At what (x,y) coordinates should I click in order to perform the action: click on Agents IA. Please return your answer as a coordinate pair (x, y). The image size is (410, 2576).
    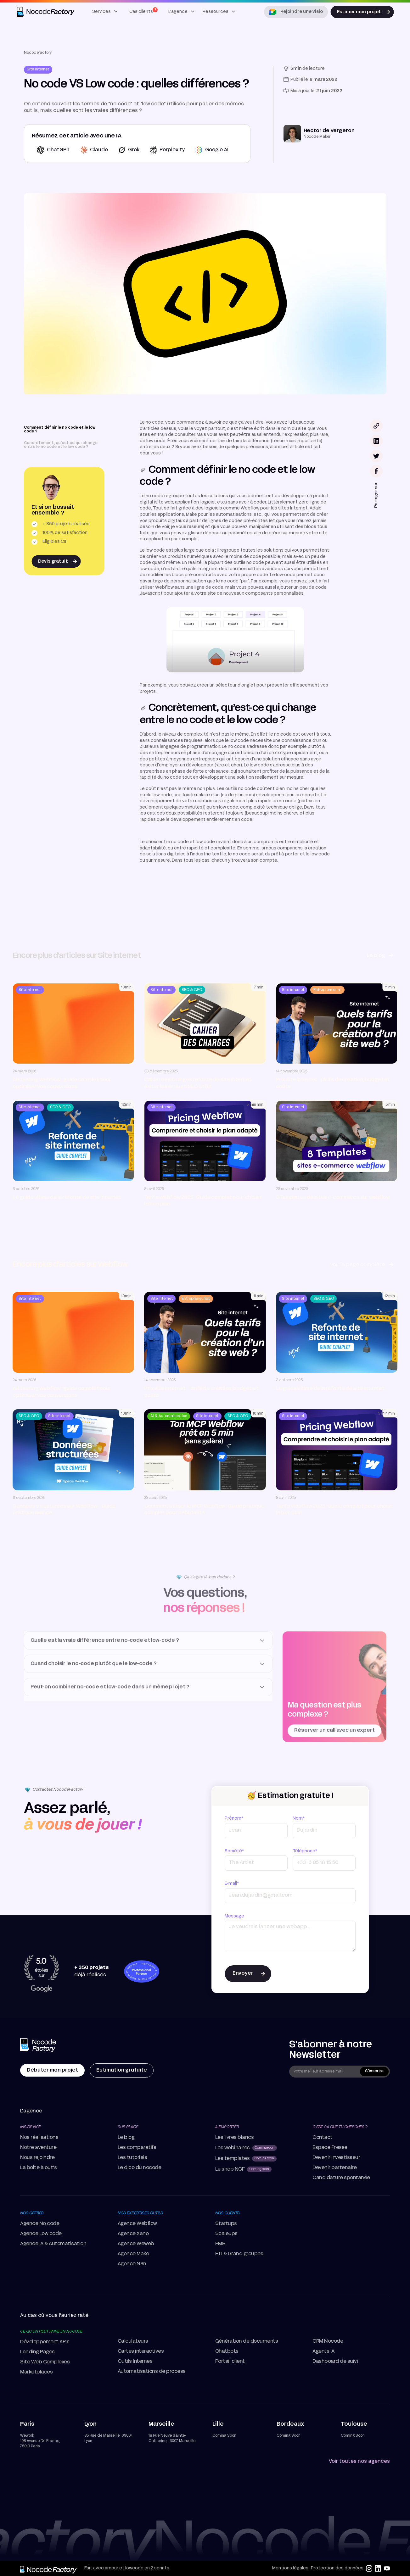
    Looking at the image, I should click on (323, 2351).